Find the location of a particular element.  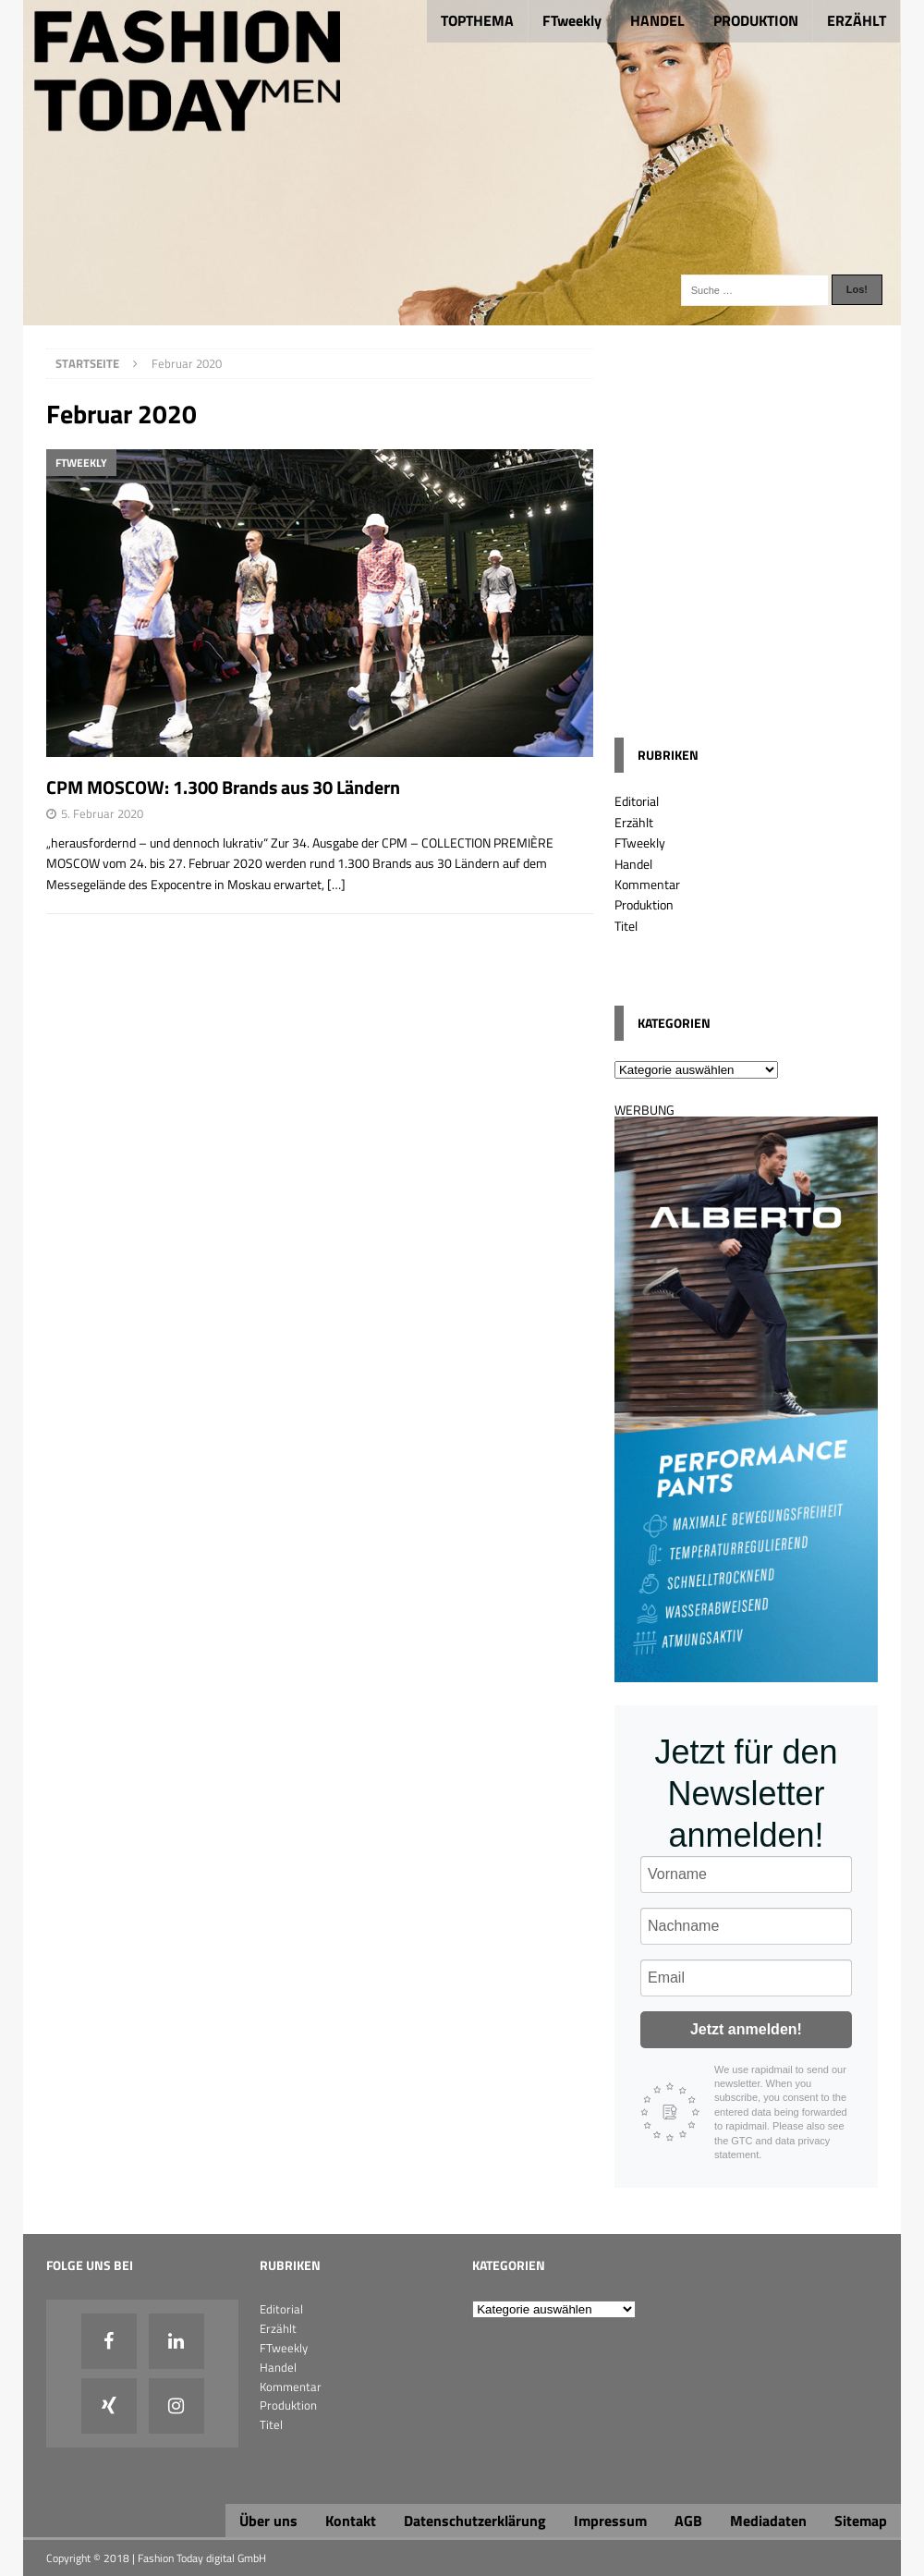

Titel is located at coordinates (626, 925).